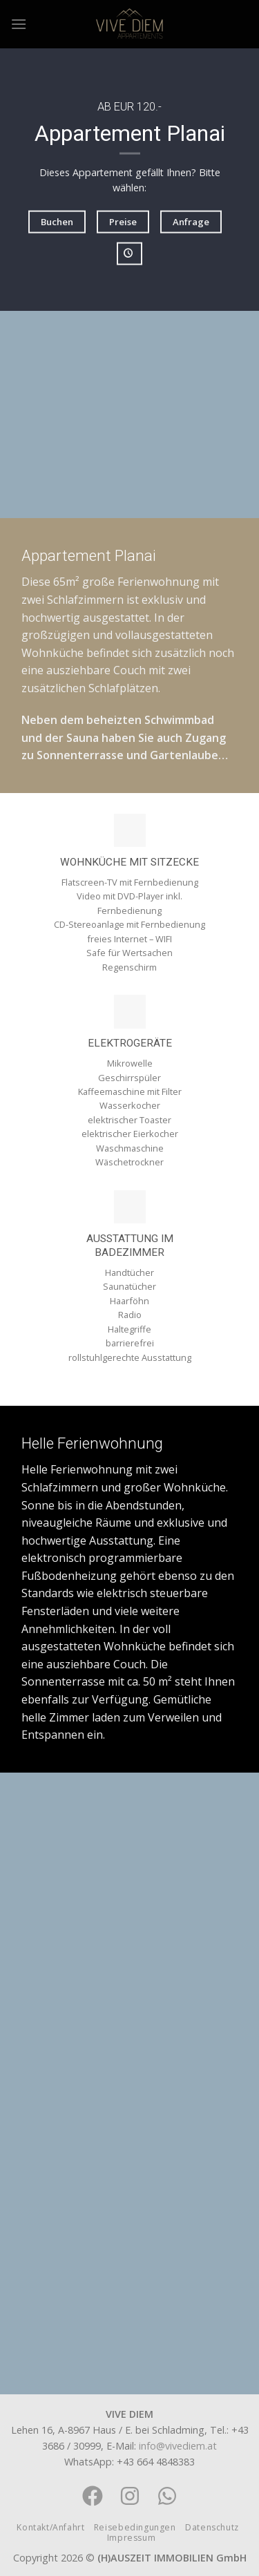 Image resolution: width=259 pixels, height=2576 pixels. Describe the element at coordinates (18, 24) in the screenshot. I see `[Menu]` at that location.